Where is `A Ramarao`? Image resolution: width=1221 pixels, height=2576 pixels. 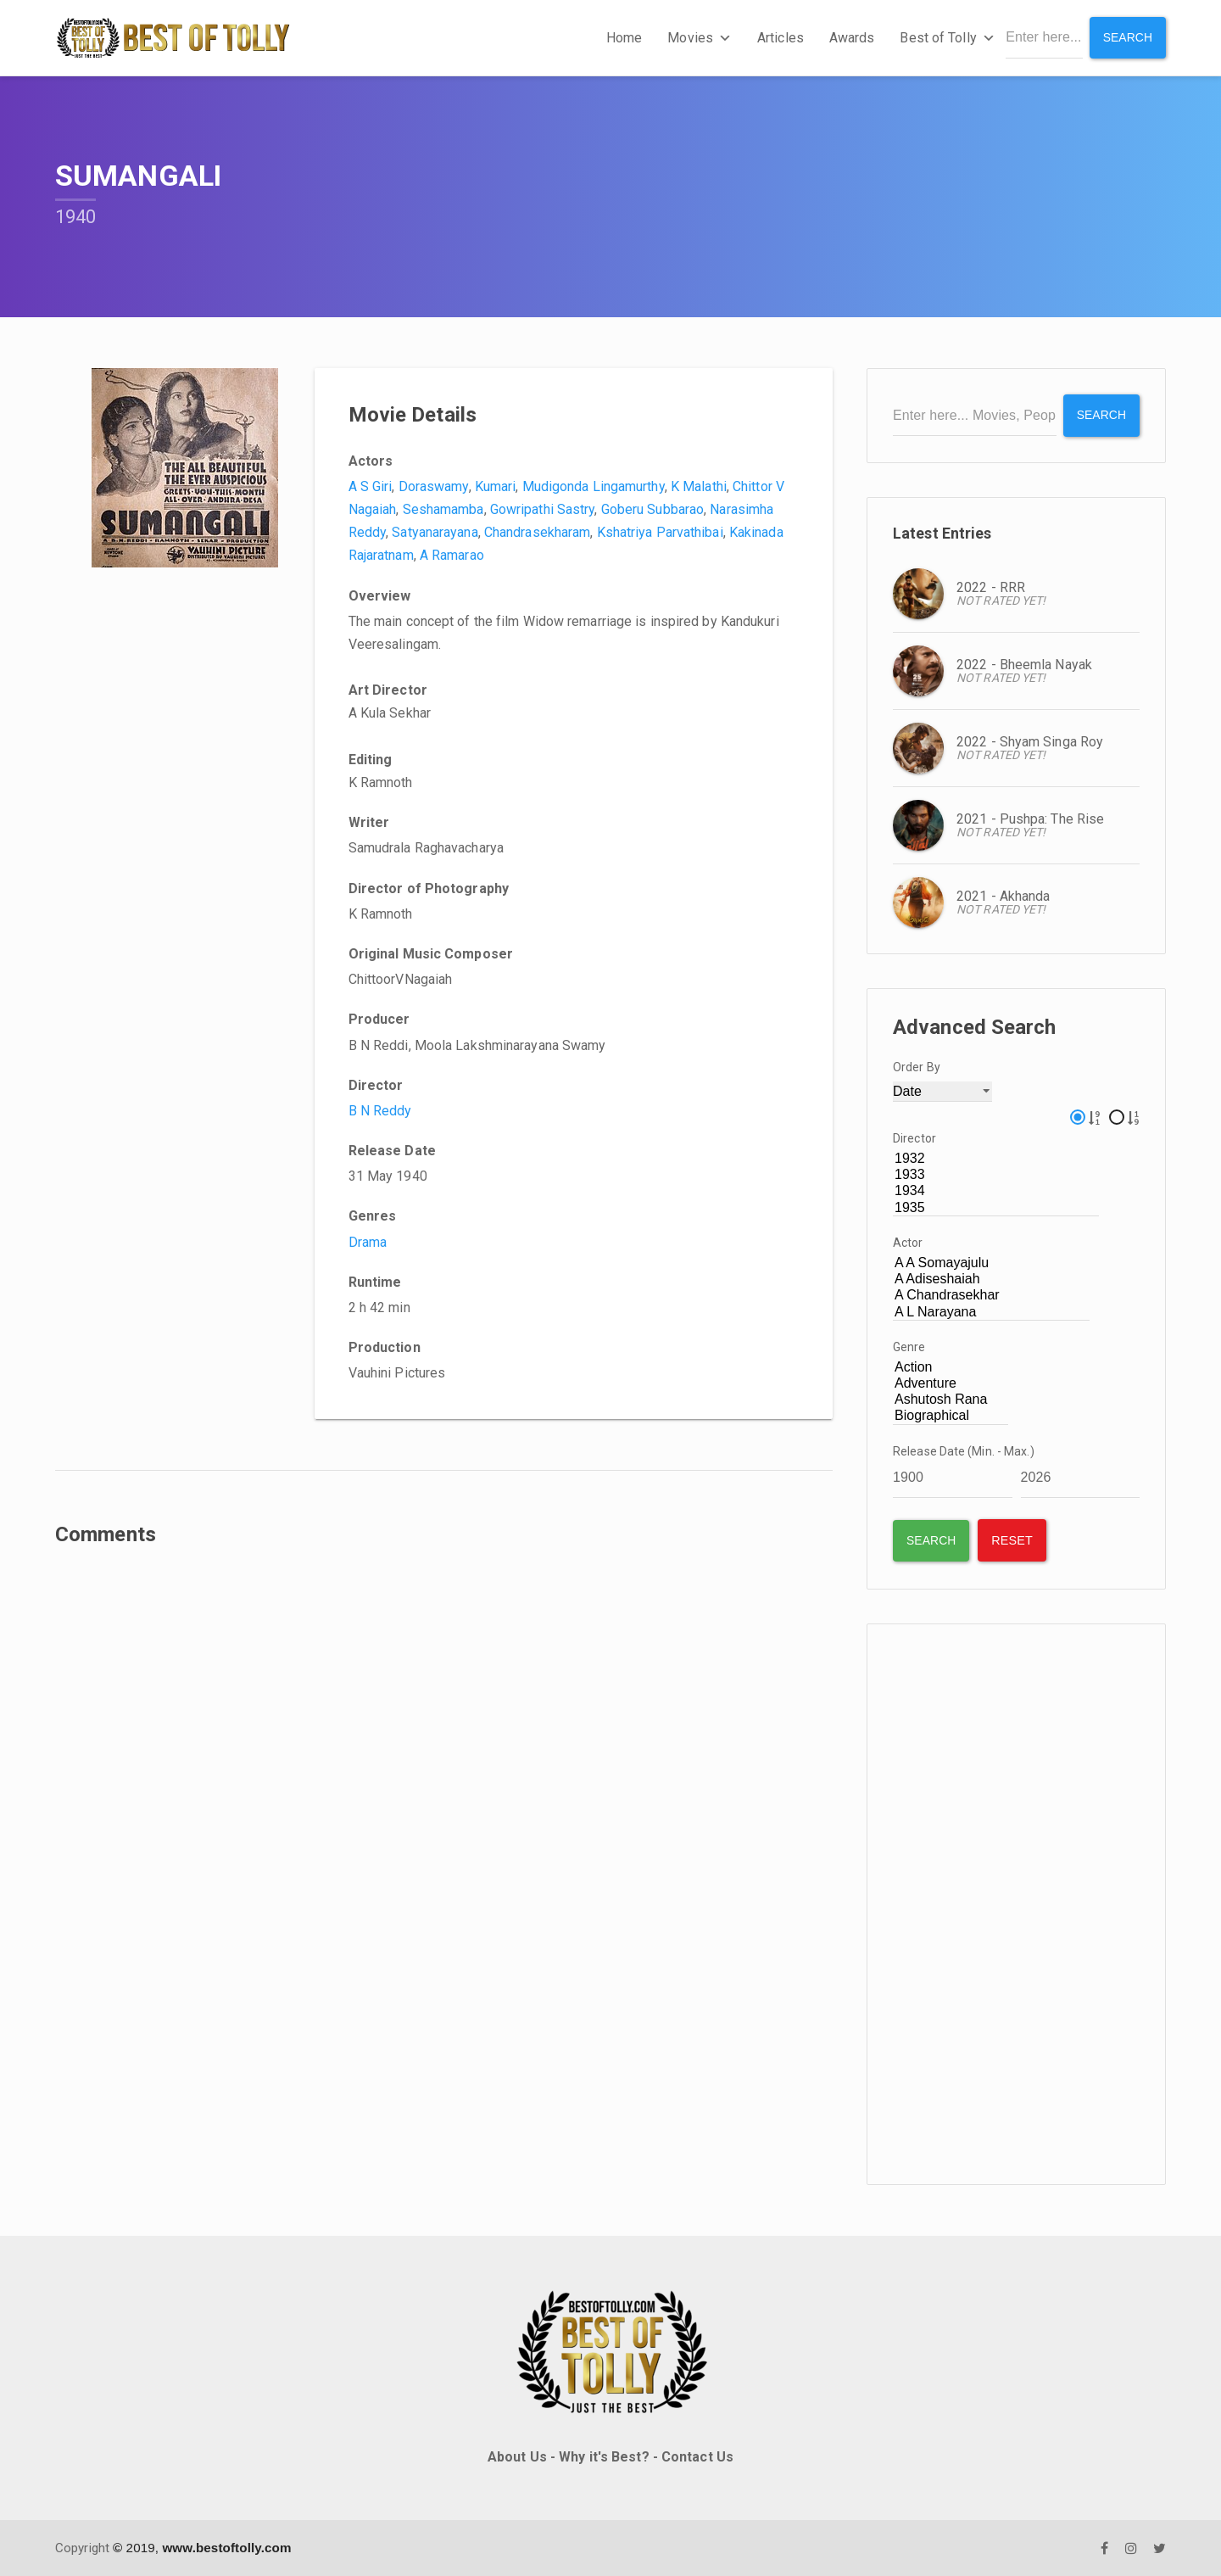 A Ramarao is located at coordinates (452, 555).